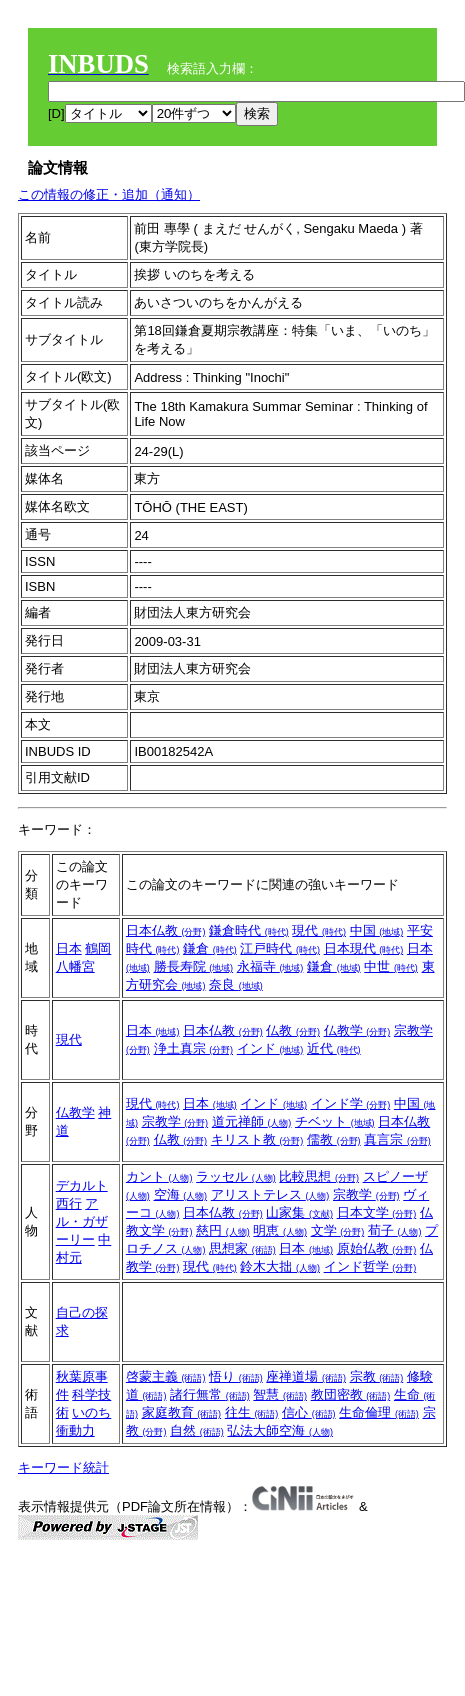  I want to click on 鎌倉, so click(210, 948).